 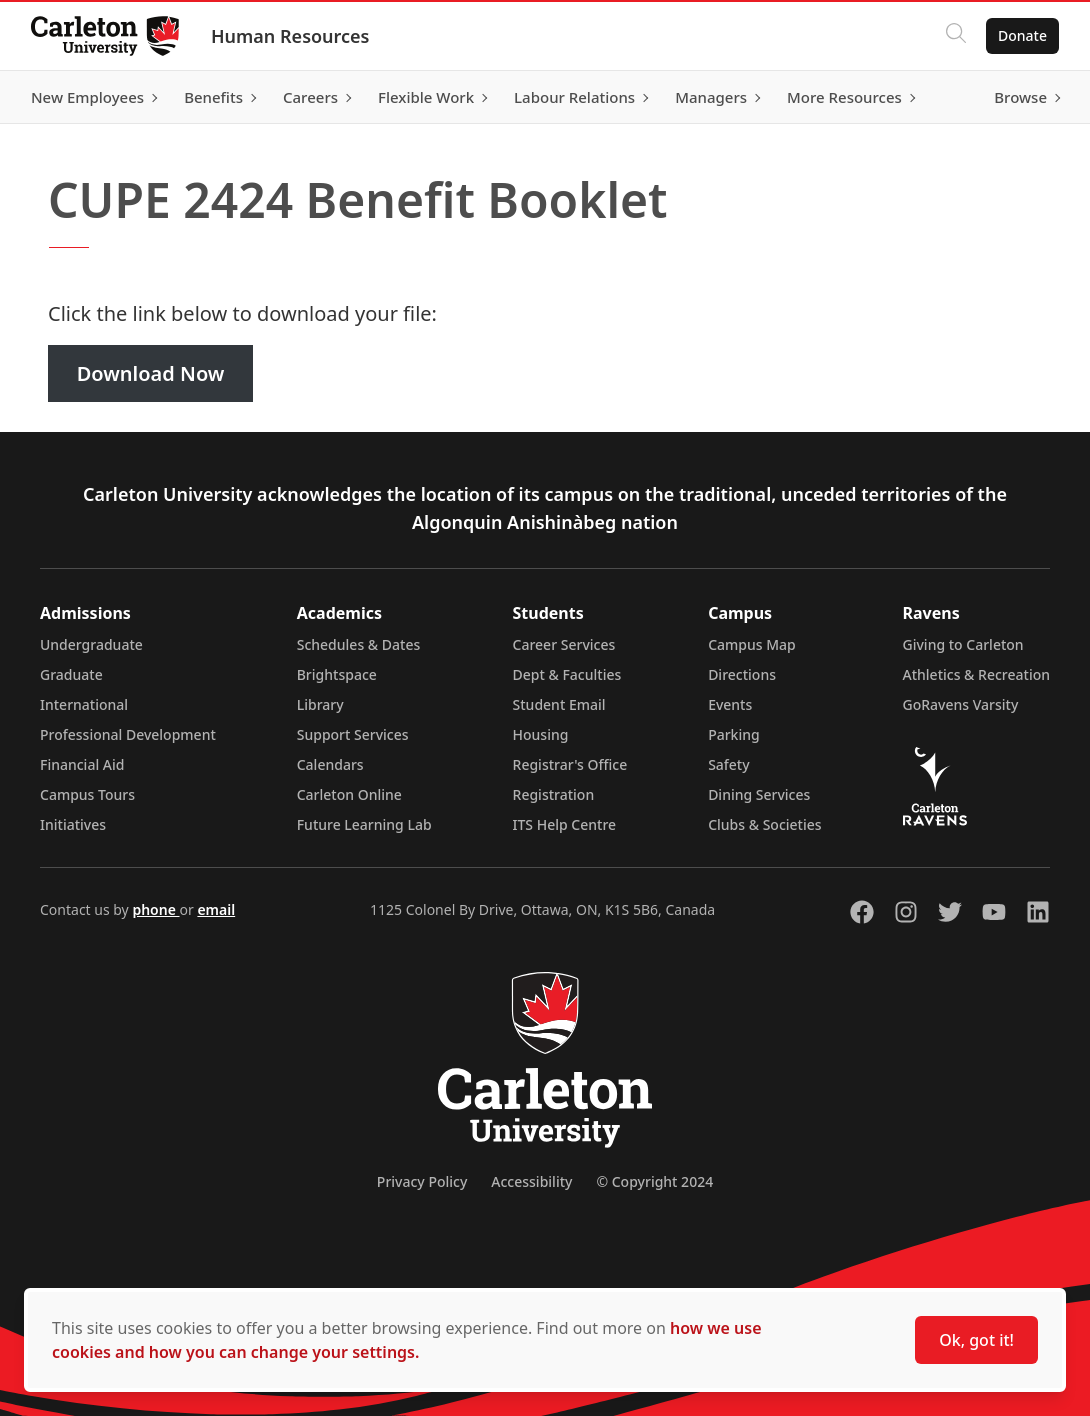 I want to click on Athletics & Recreation, so click(x=976, y=674).